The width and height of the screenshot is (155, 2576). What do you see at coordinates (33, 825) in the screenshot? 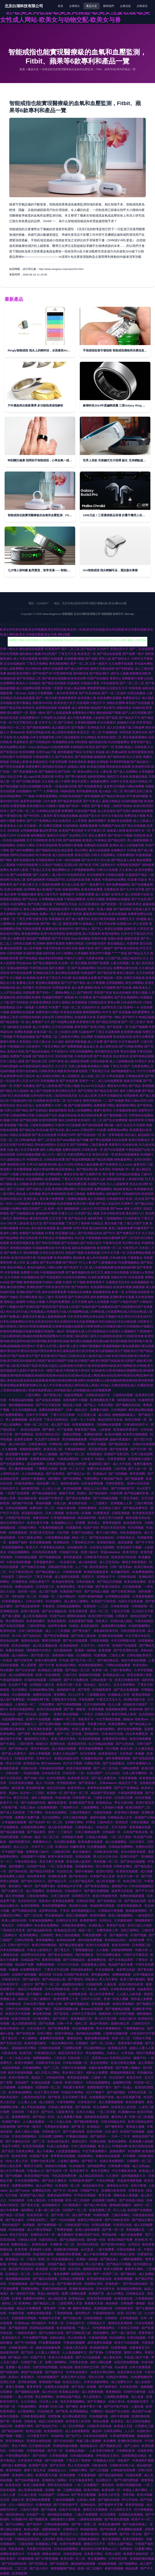
I see `日日操第一页` at bounding box center [33, 825].